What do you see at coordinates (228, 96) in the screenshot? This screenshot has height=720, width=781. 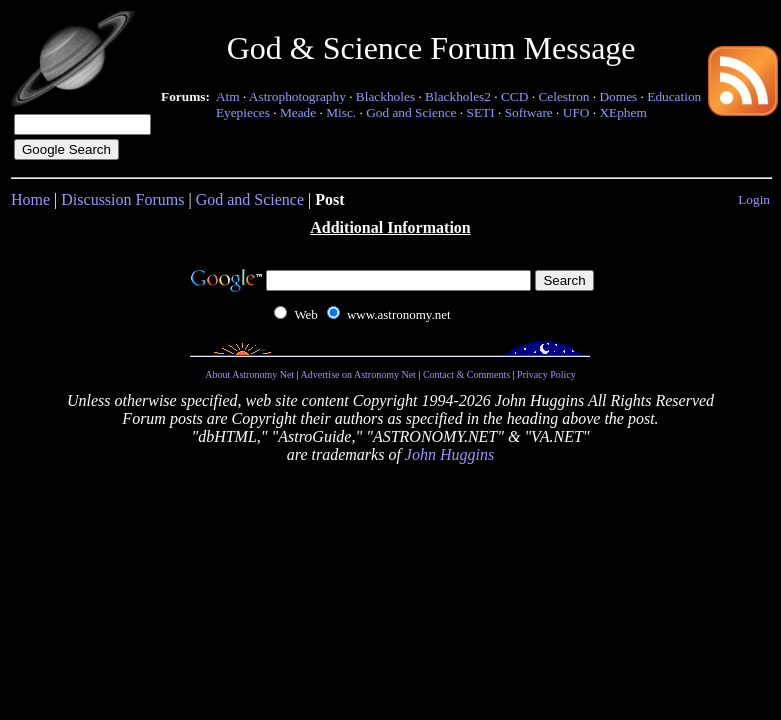 I see `Atm` at bounding box center [228, 96].